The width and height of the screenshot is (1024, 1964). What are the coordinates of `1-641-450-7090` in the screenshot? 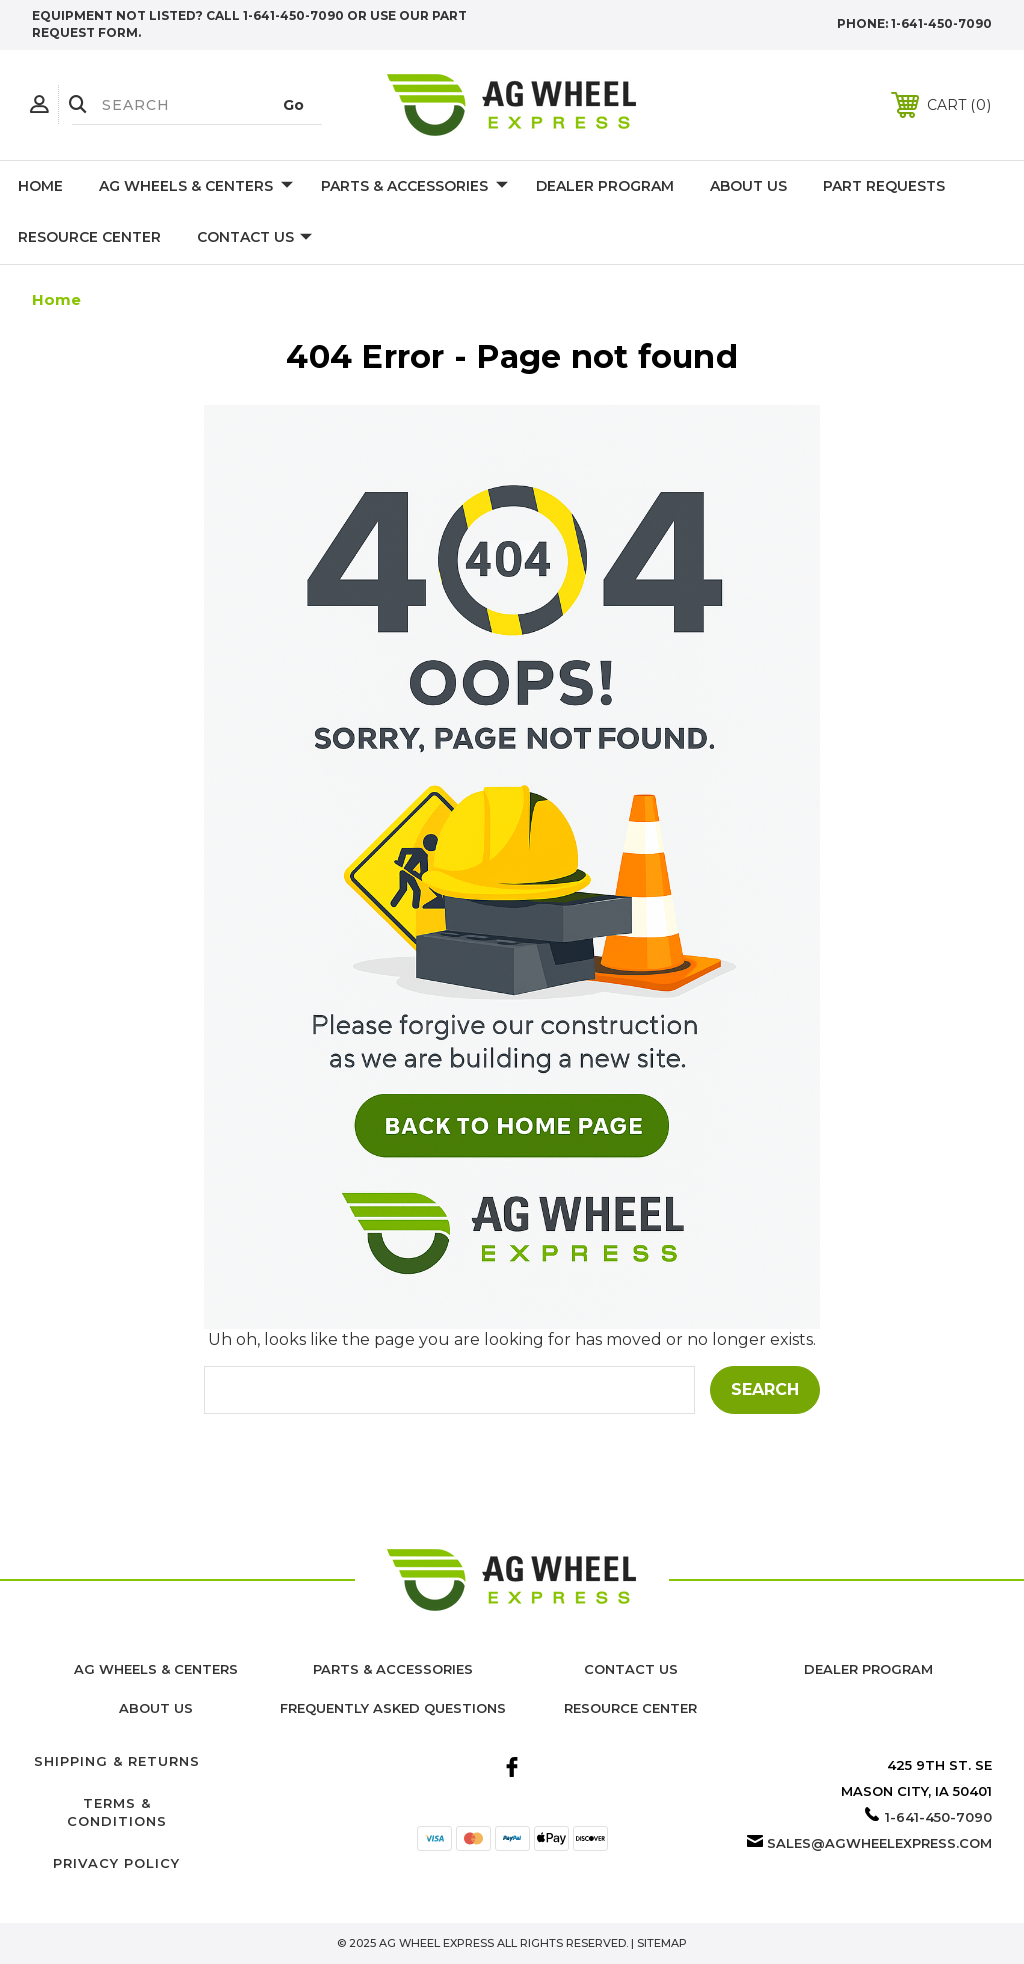 It's located at (941, 23).